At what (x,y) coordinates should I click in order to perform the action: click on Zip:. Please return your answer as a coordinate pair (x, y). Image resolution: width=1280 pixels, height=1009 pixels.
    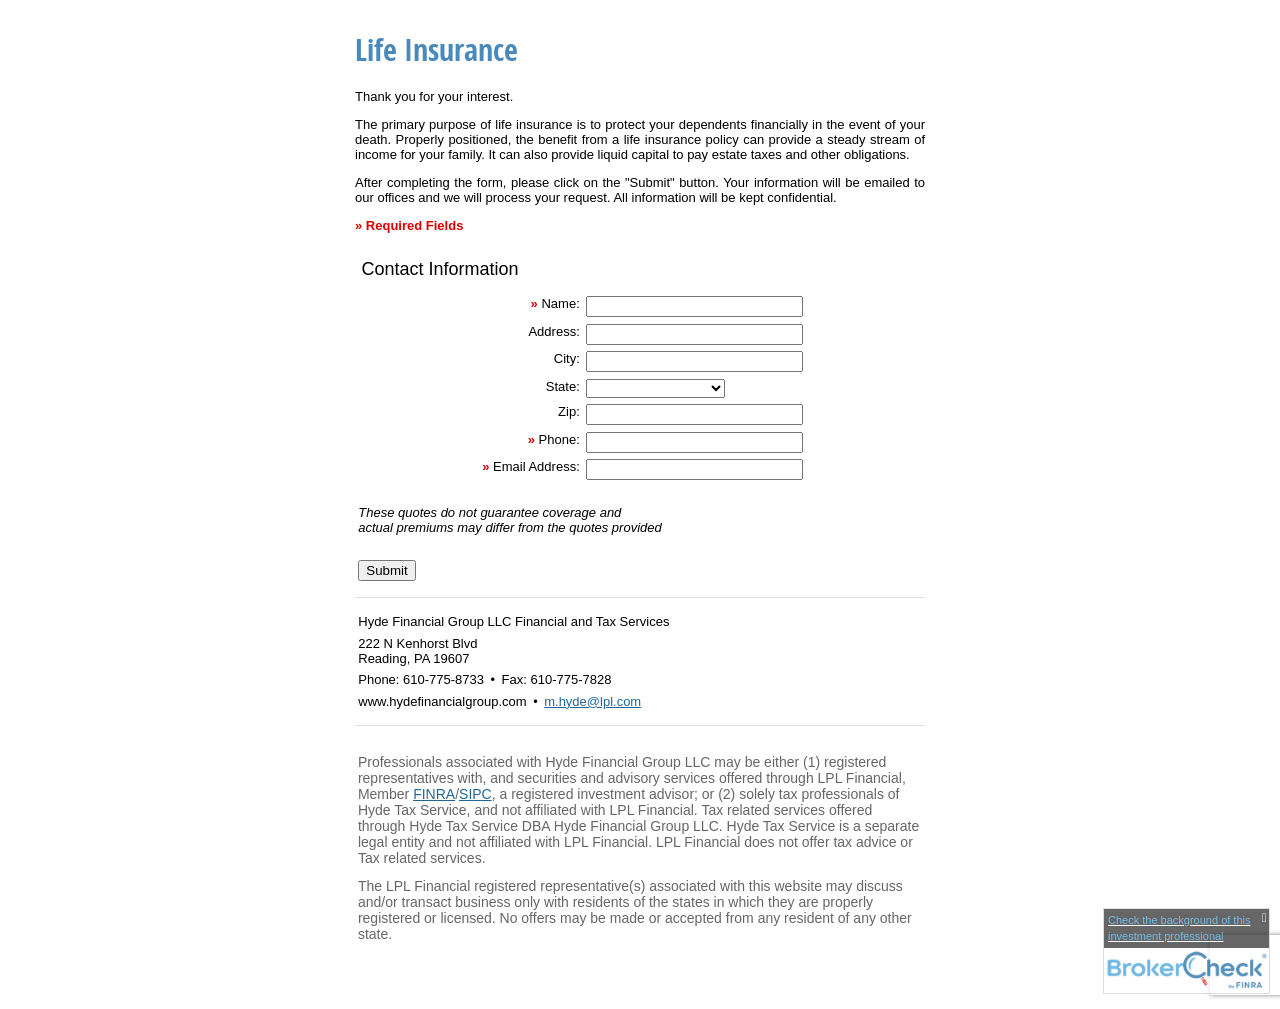
    Looking at the image, I should click on (569, 411).